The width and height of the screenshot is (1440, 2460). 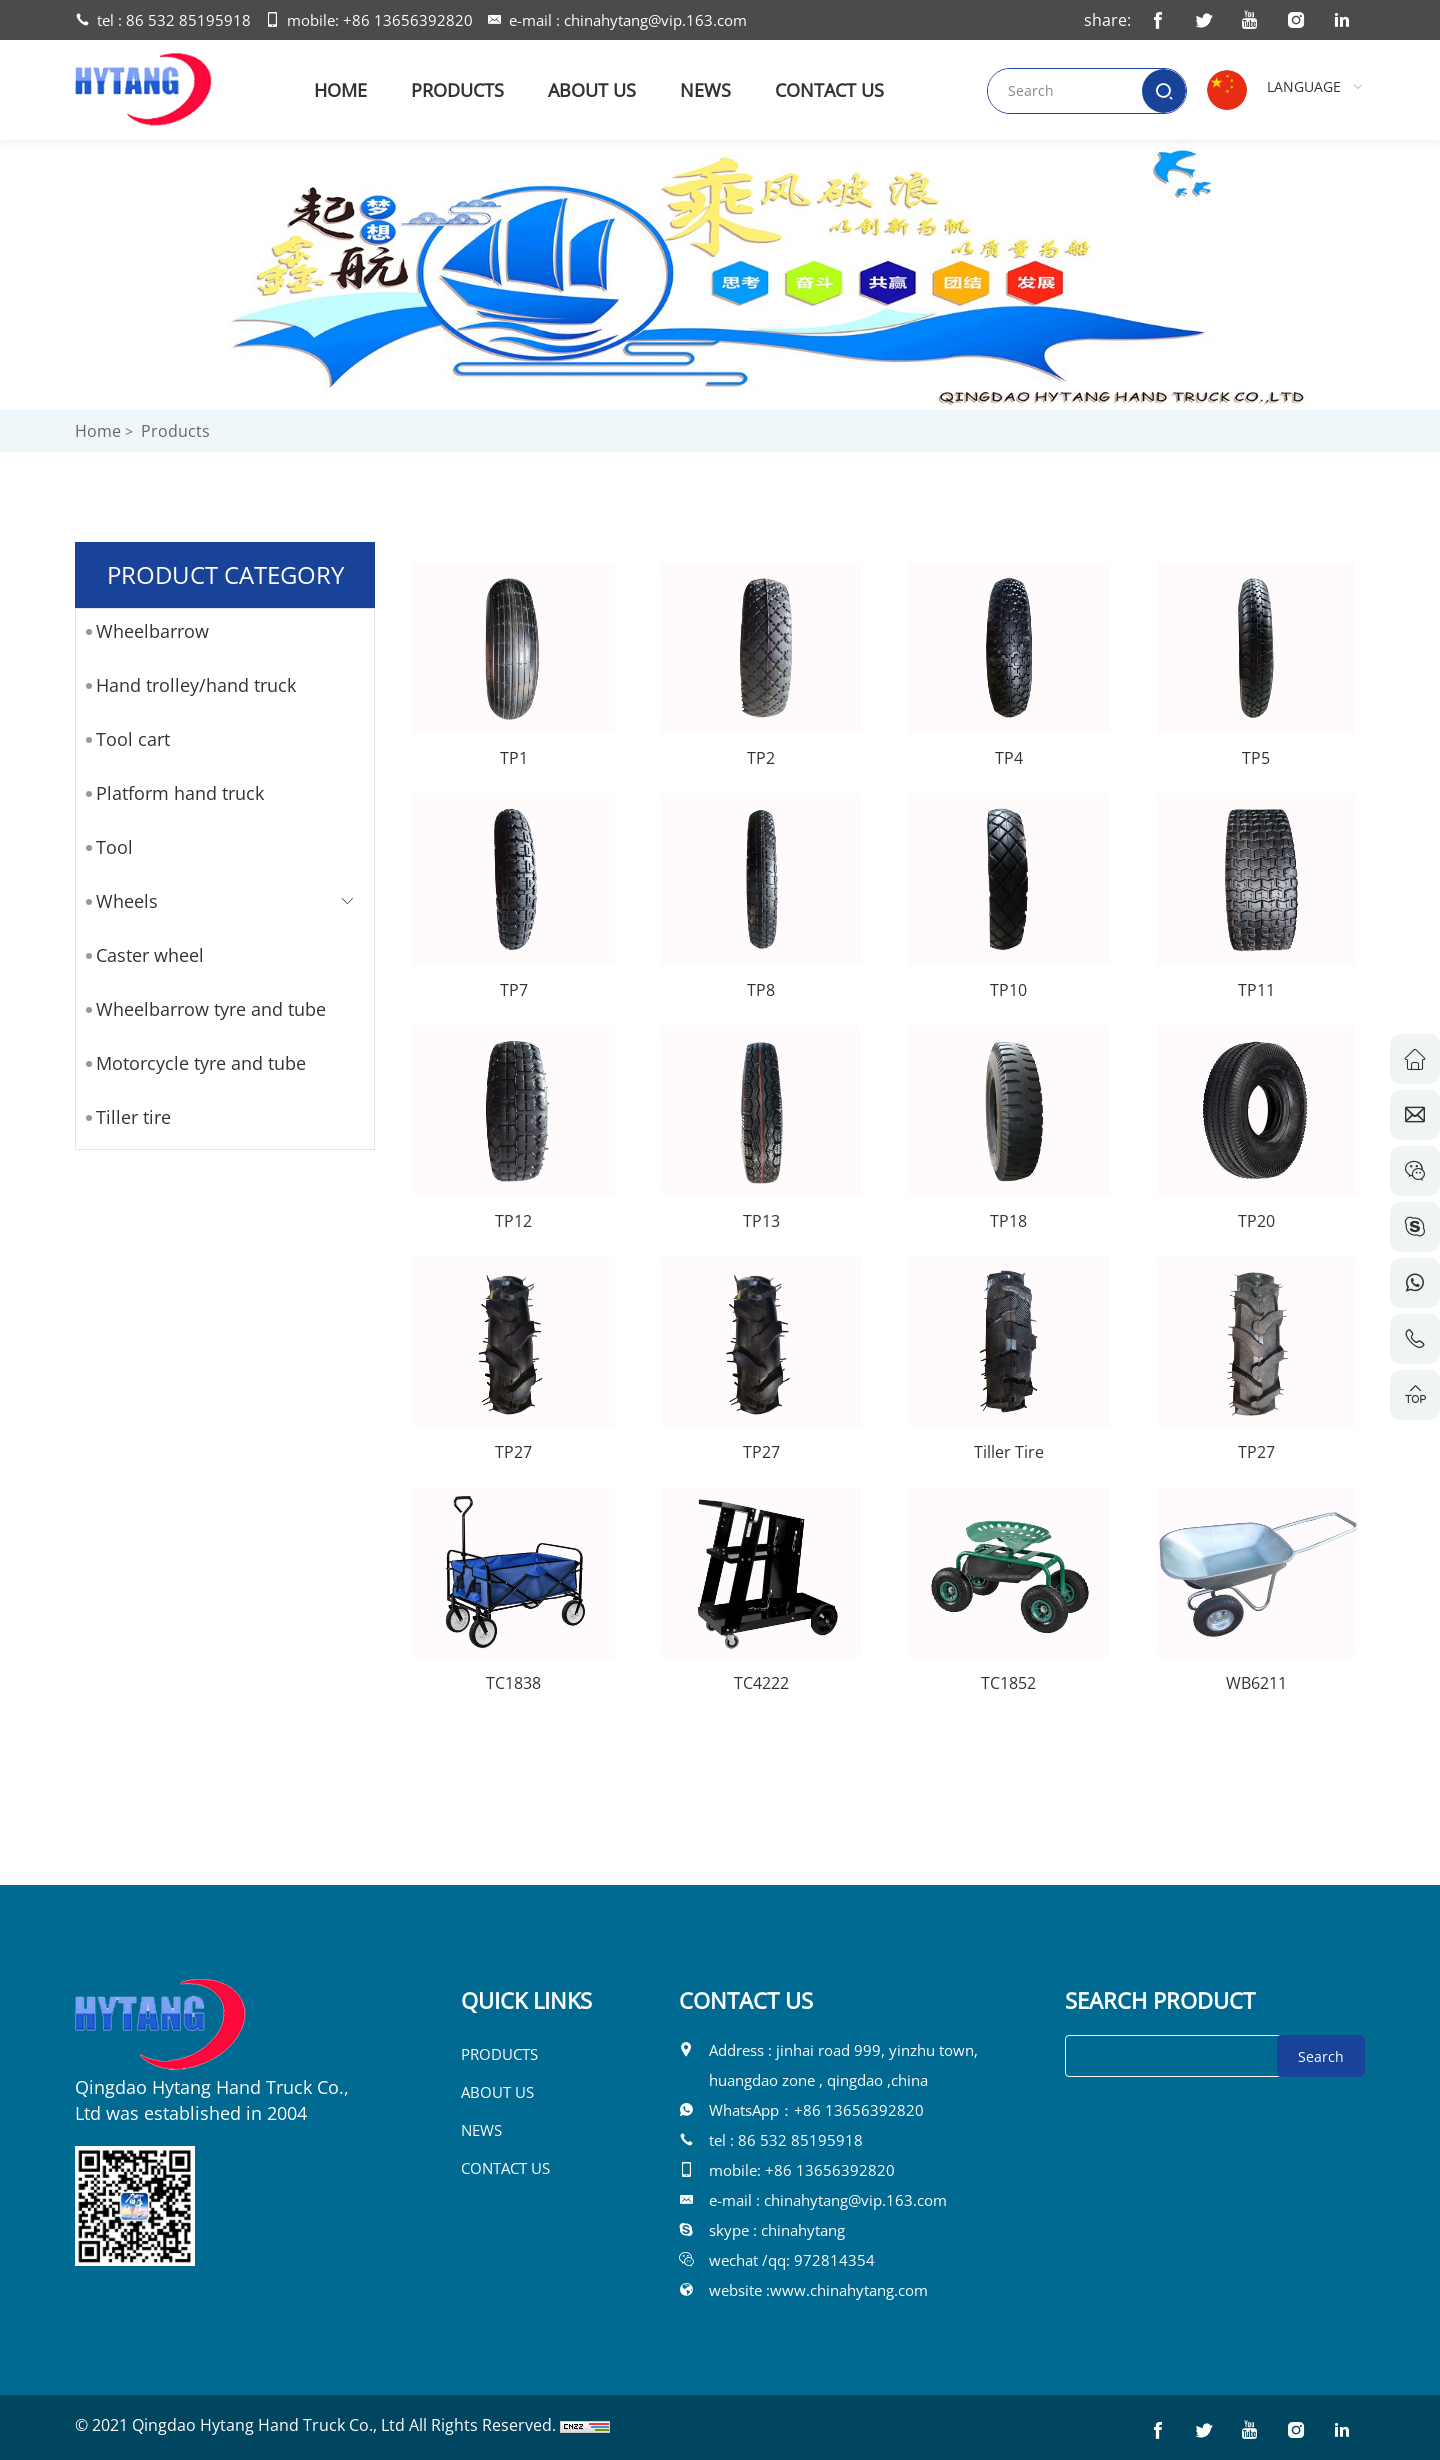 I want to click on www.chinahytang.com, so click(x=849, y=2290).